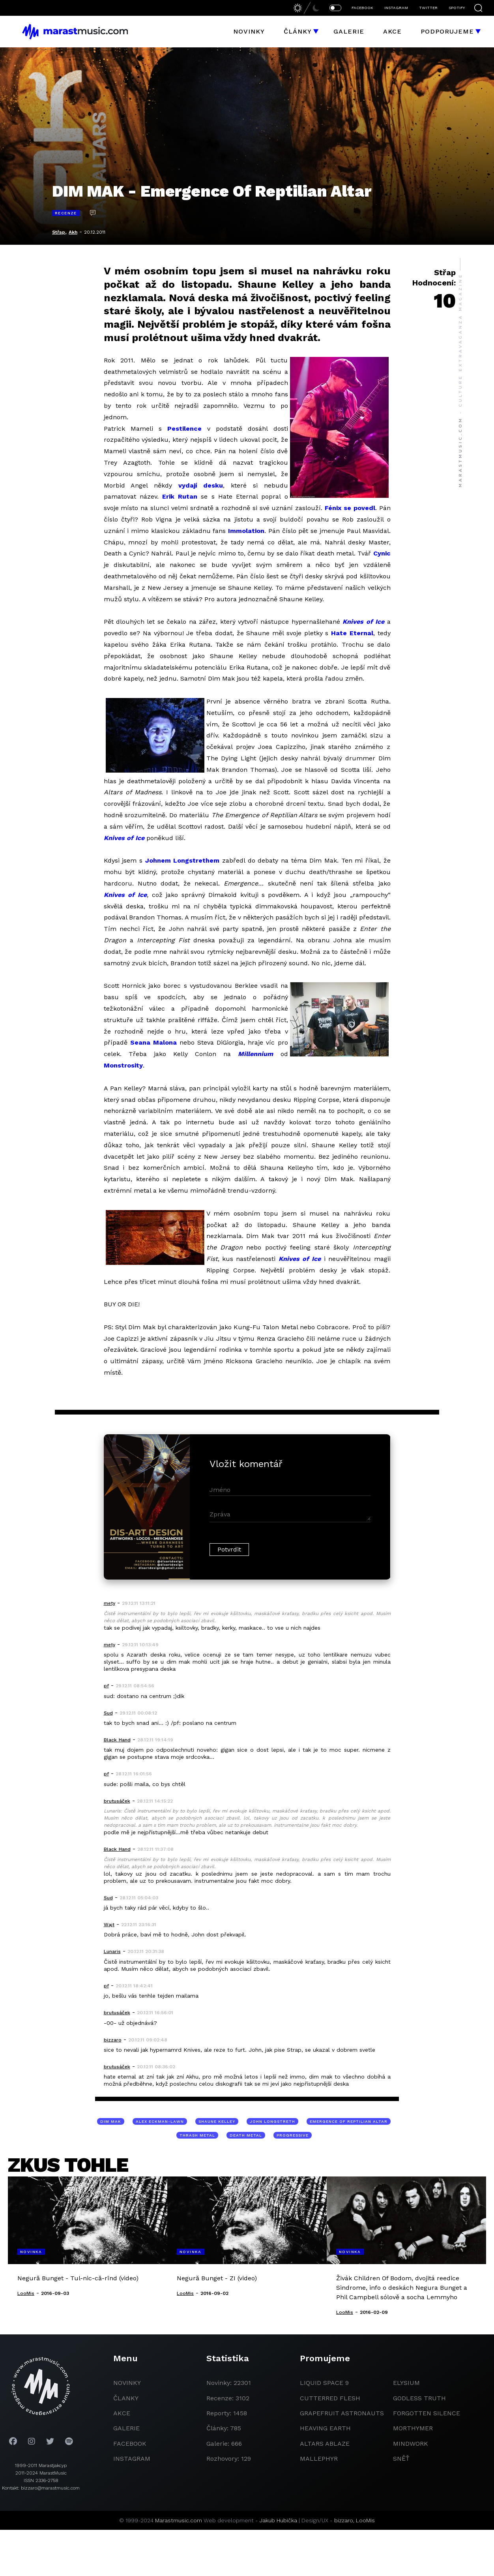 Image resolution: width=494 pixels, height=2576 pixels. What do you see at coordinates (428, 8) in the screenshot?
I see `TWITTER` at bounding box center [428, 8].